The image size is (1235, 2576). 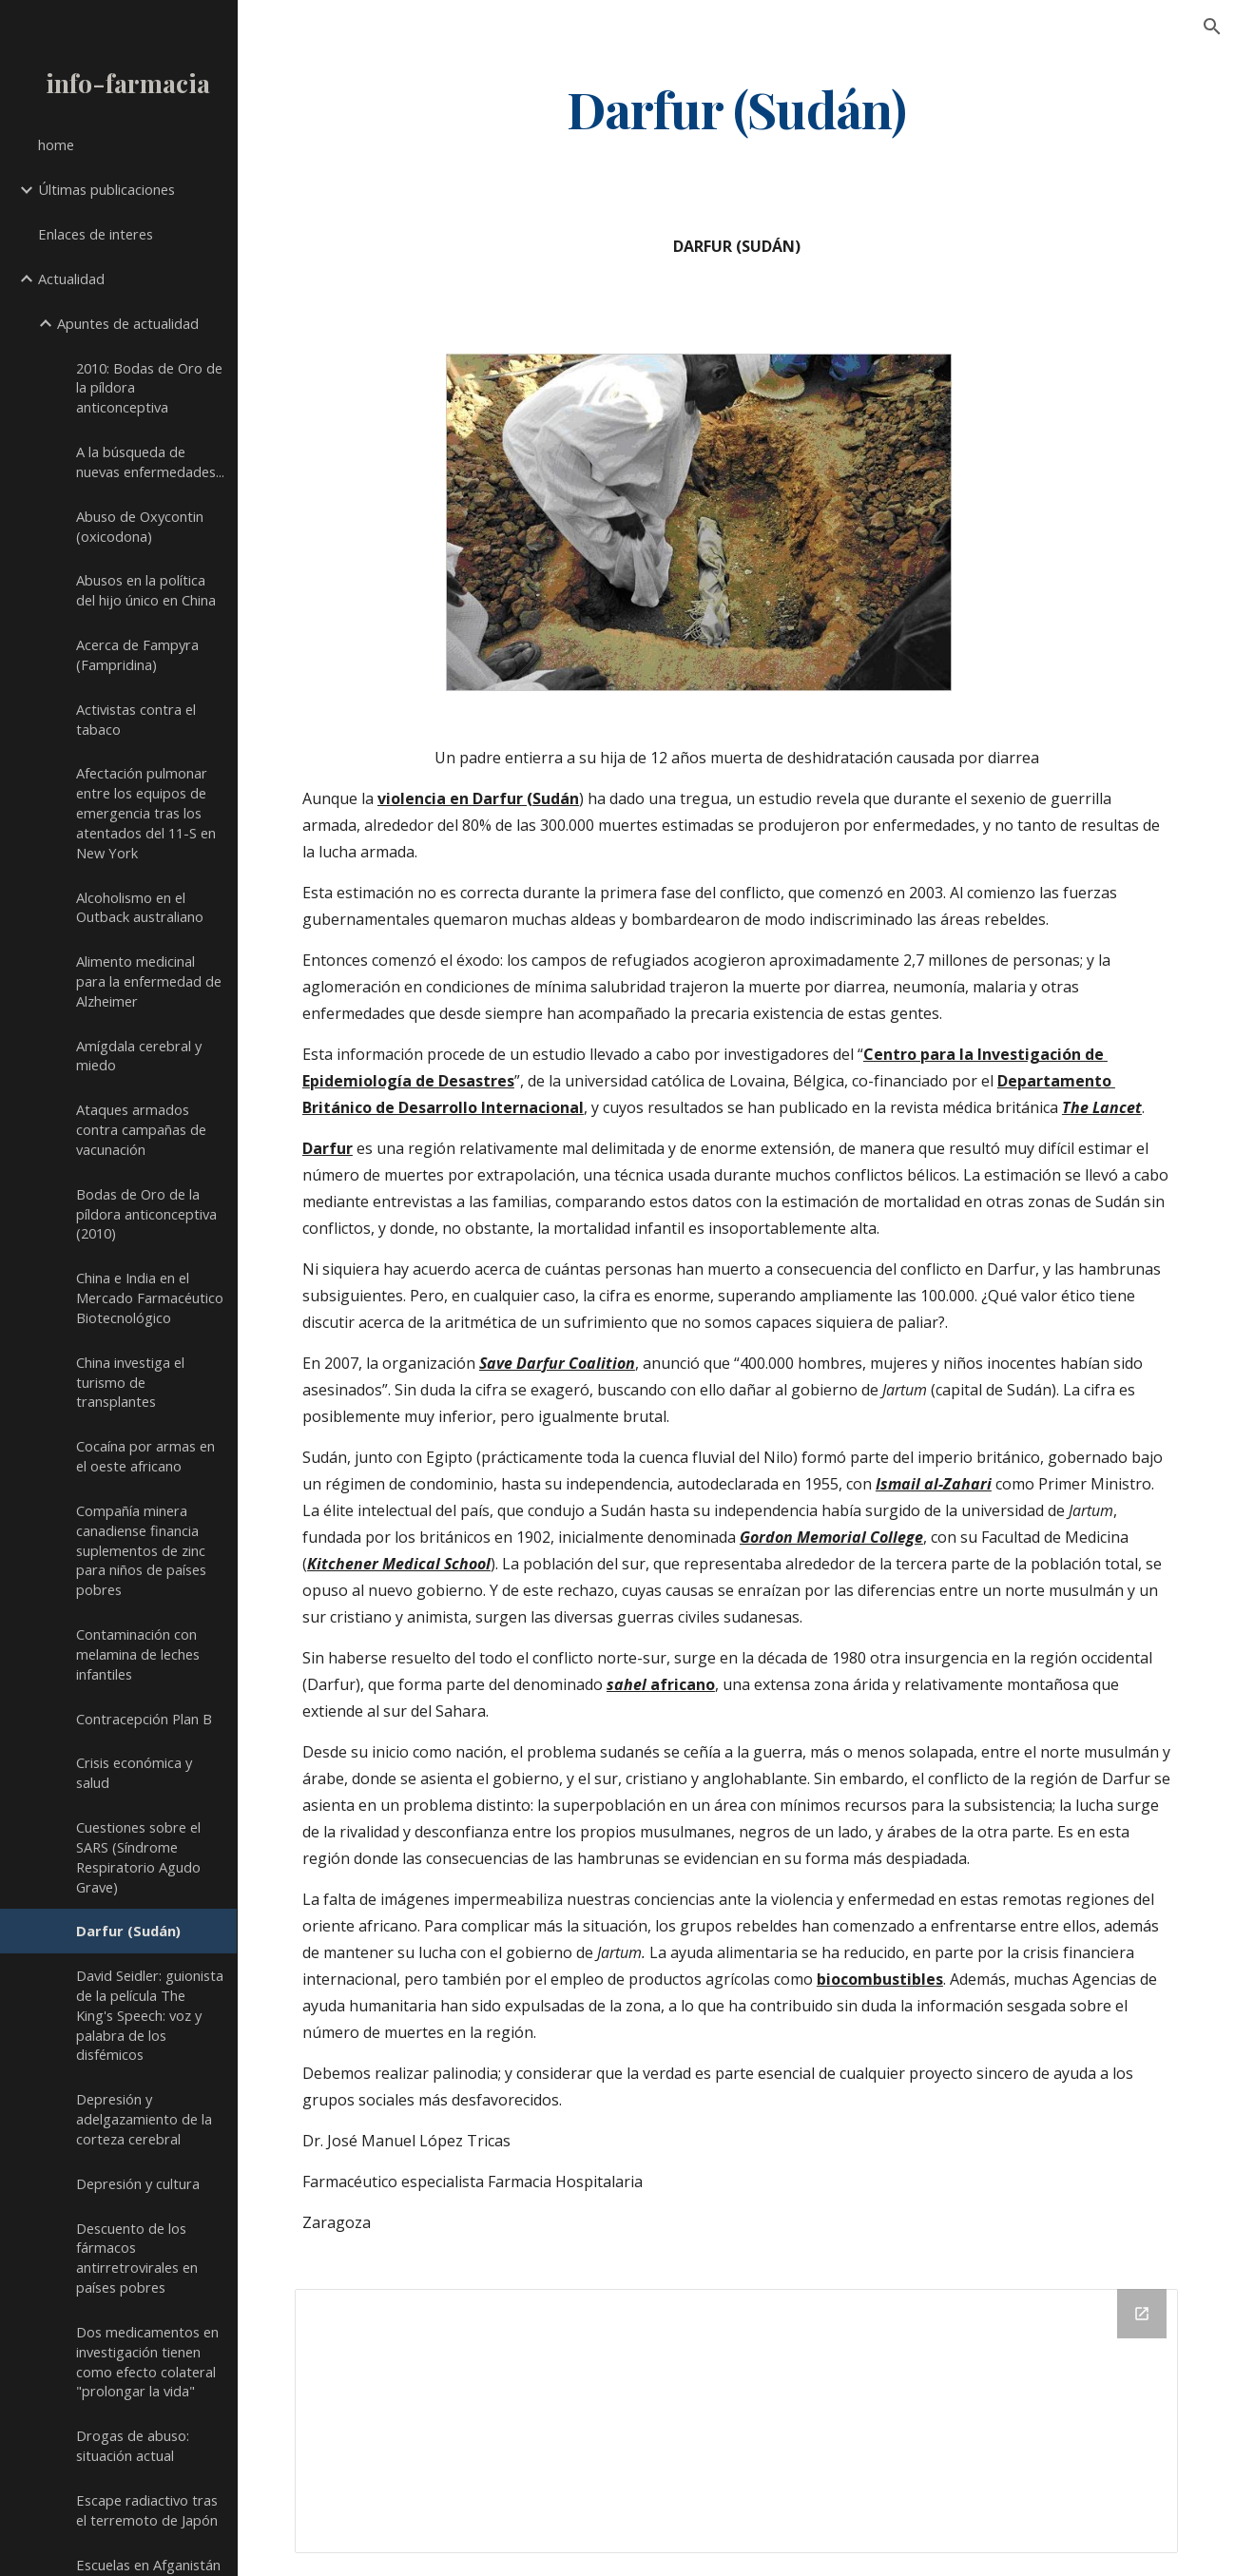 What do you see at coordinates (147, 2509) in the screenshot?
I see `Escape radiactivo tras el terremoto de Japón [link]` at bounding box center [147, 2509].